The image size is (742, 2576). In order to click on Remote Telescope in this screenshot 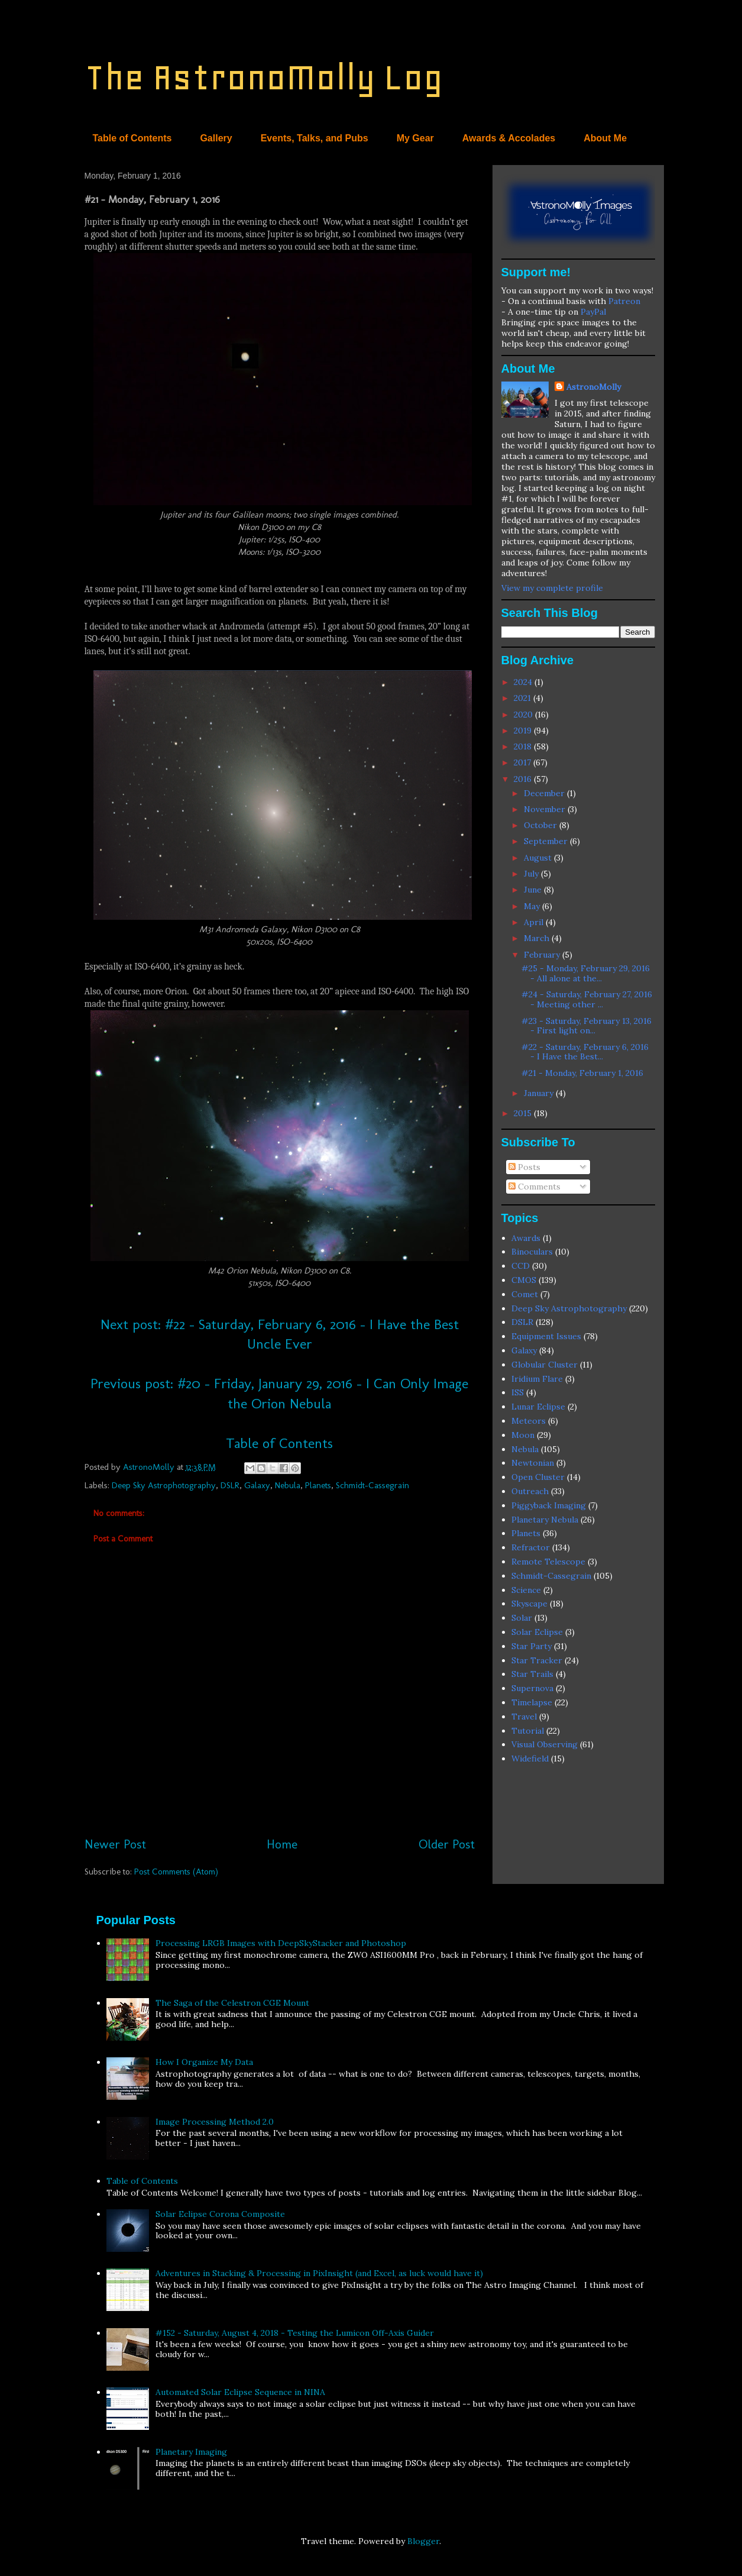, I will do `click(548, 1561)`.